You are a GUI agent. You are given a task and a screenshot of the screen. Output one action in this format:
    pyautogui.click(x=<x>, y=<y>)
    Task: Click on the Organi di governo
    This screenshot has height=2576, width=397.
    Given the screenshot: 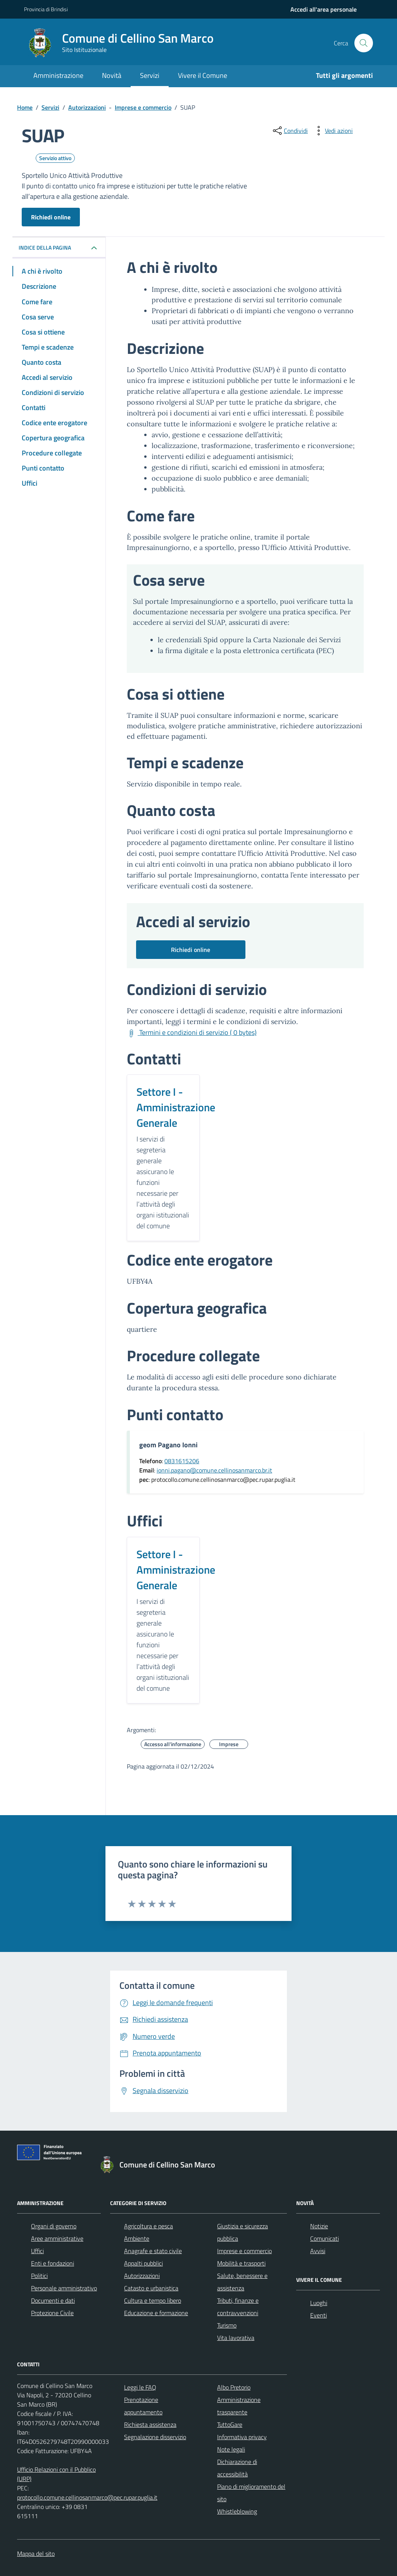 What is the action you would take?
    pyautogui.click(x=53, y=2226)
    